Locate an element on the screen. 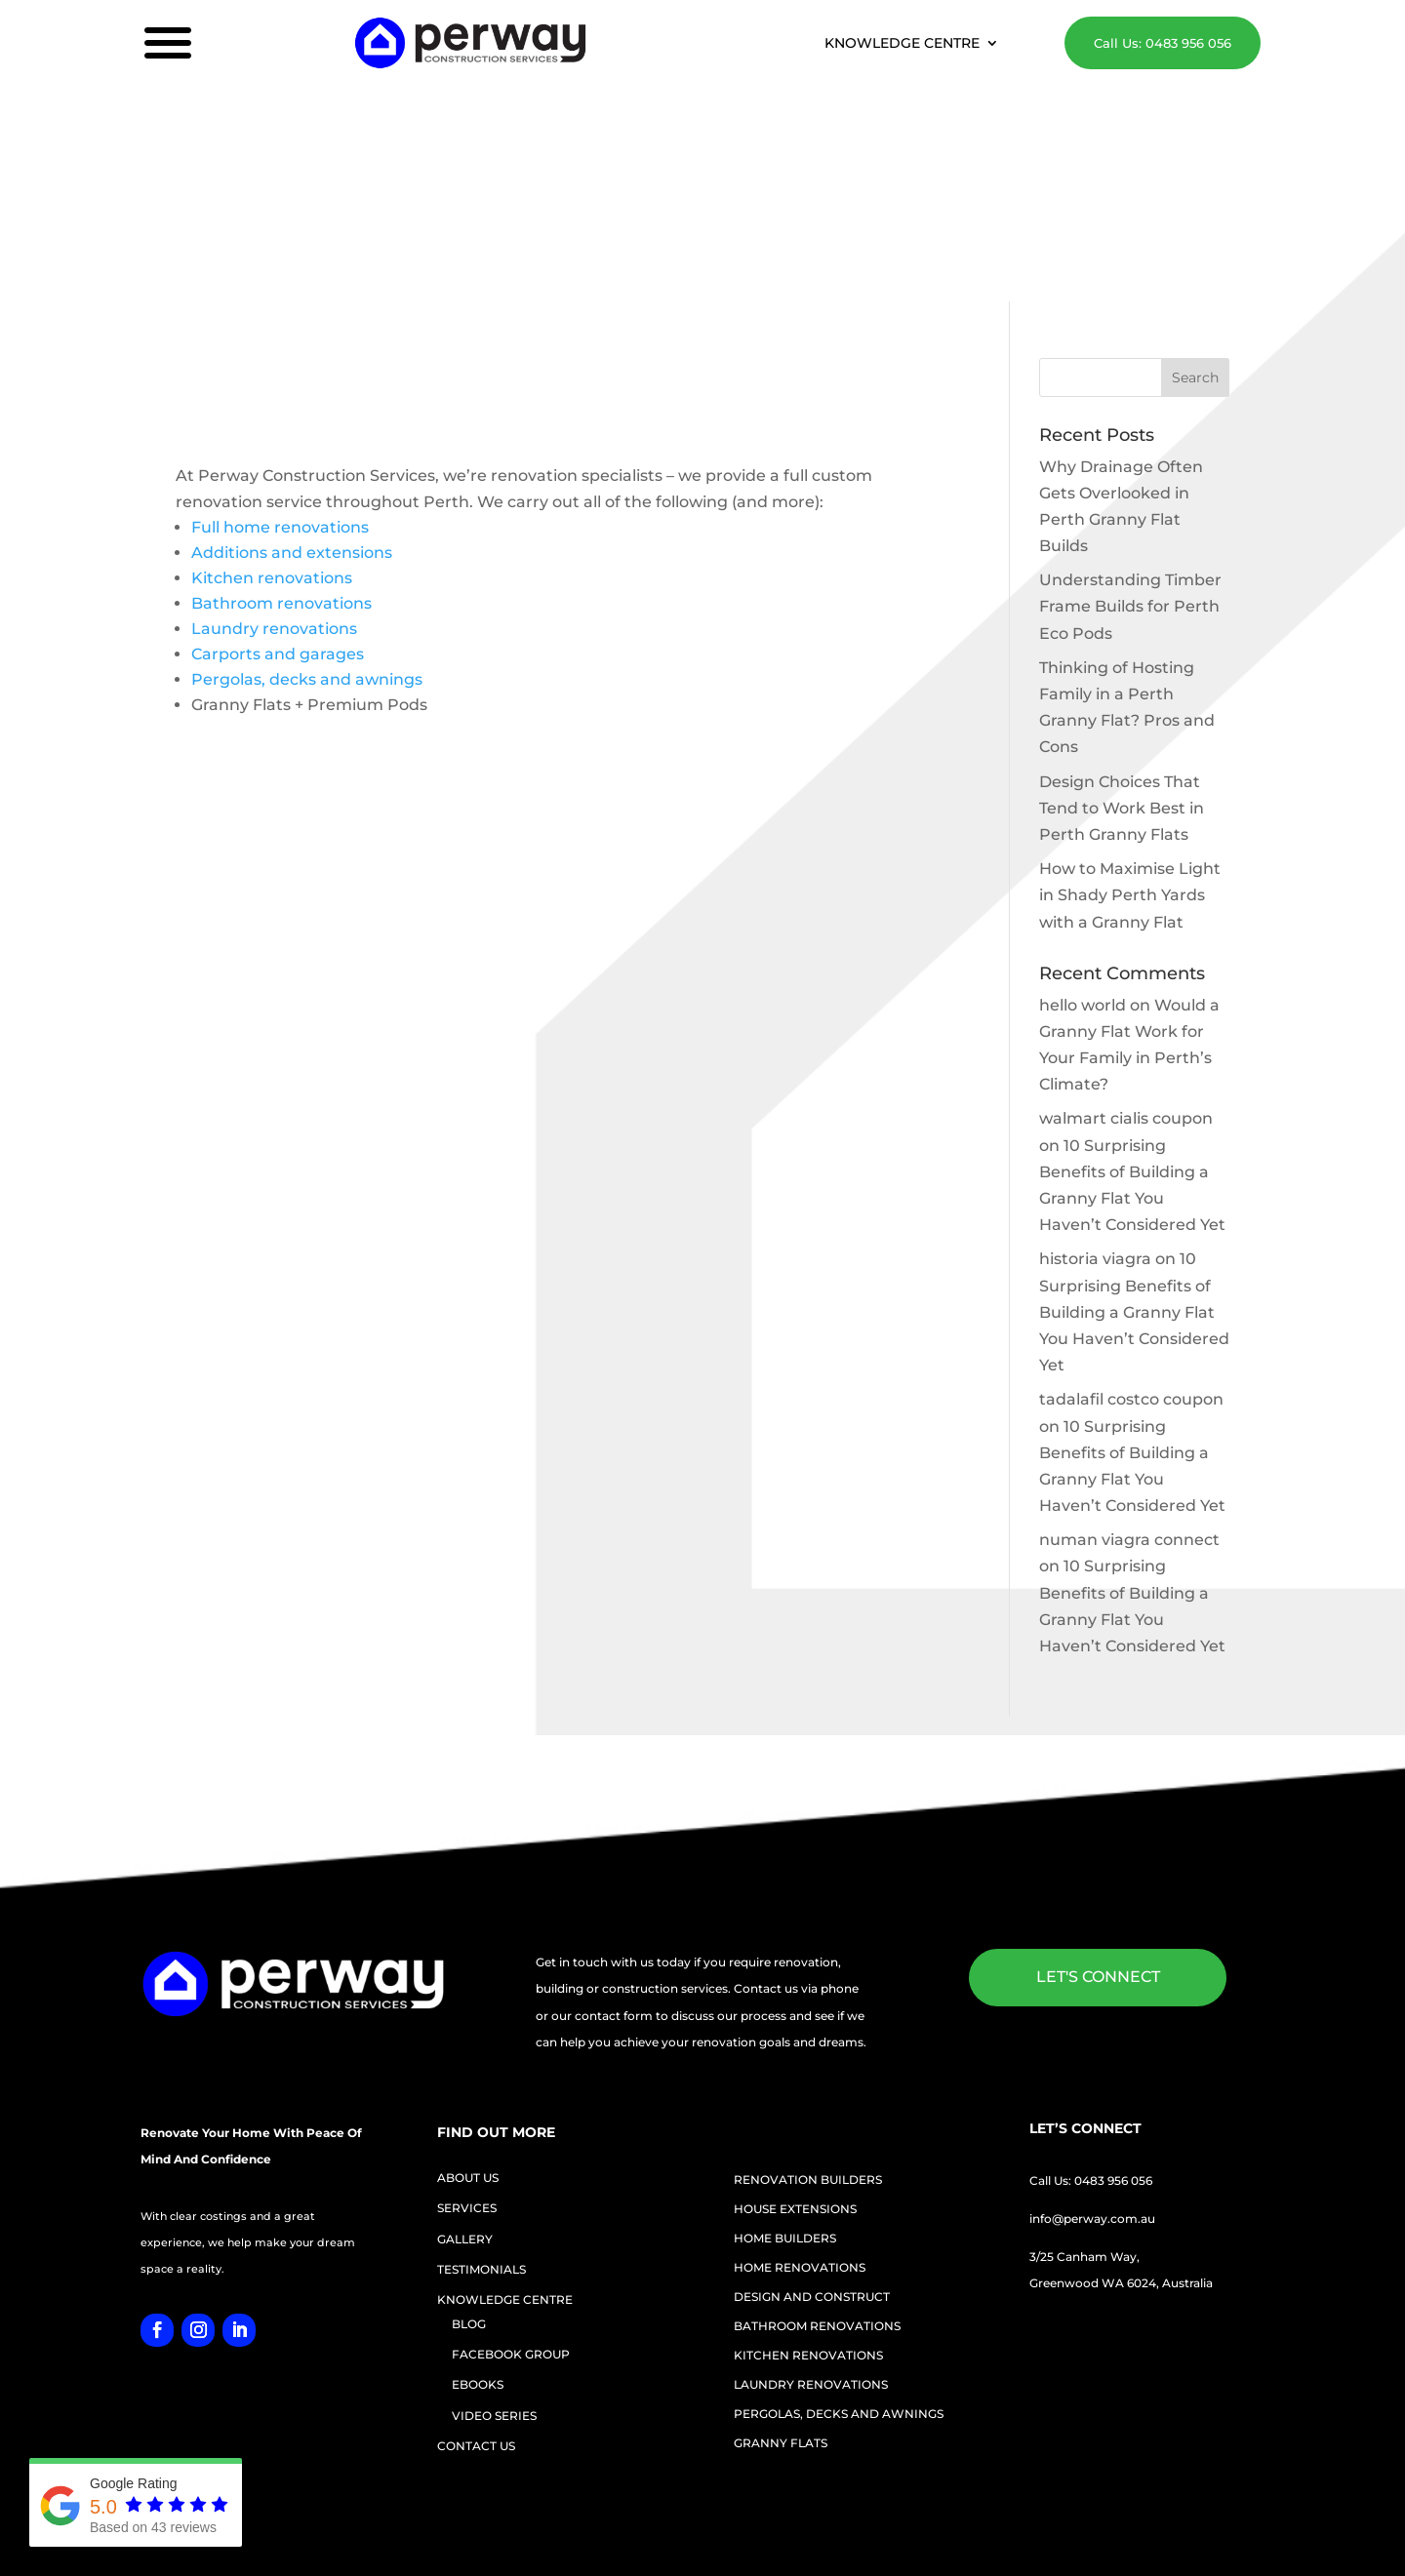 This screenshot has height=2576, width=1405. Privacy Policy is located at coordinates (1084, 2505).